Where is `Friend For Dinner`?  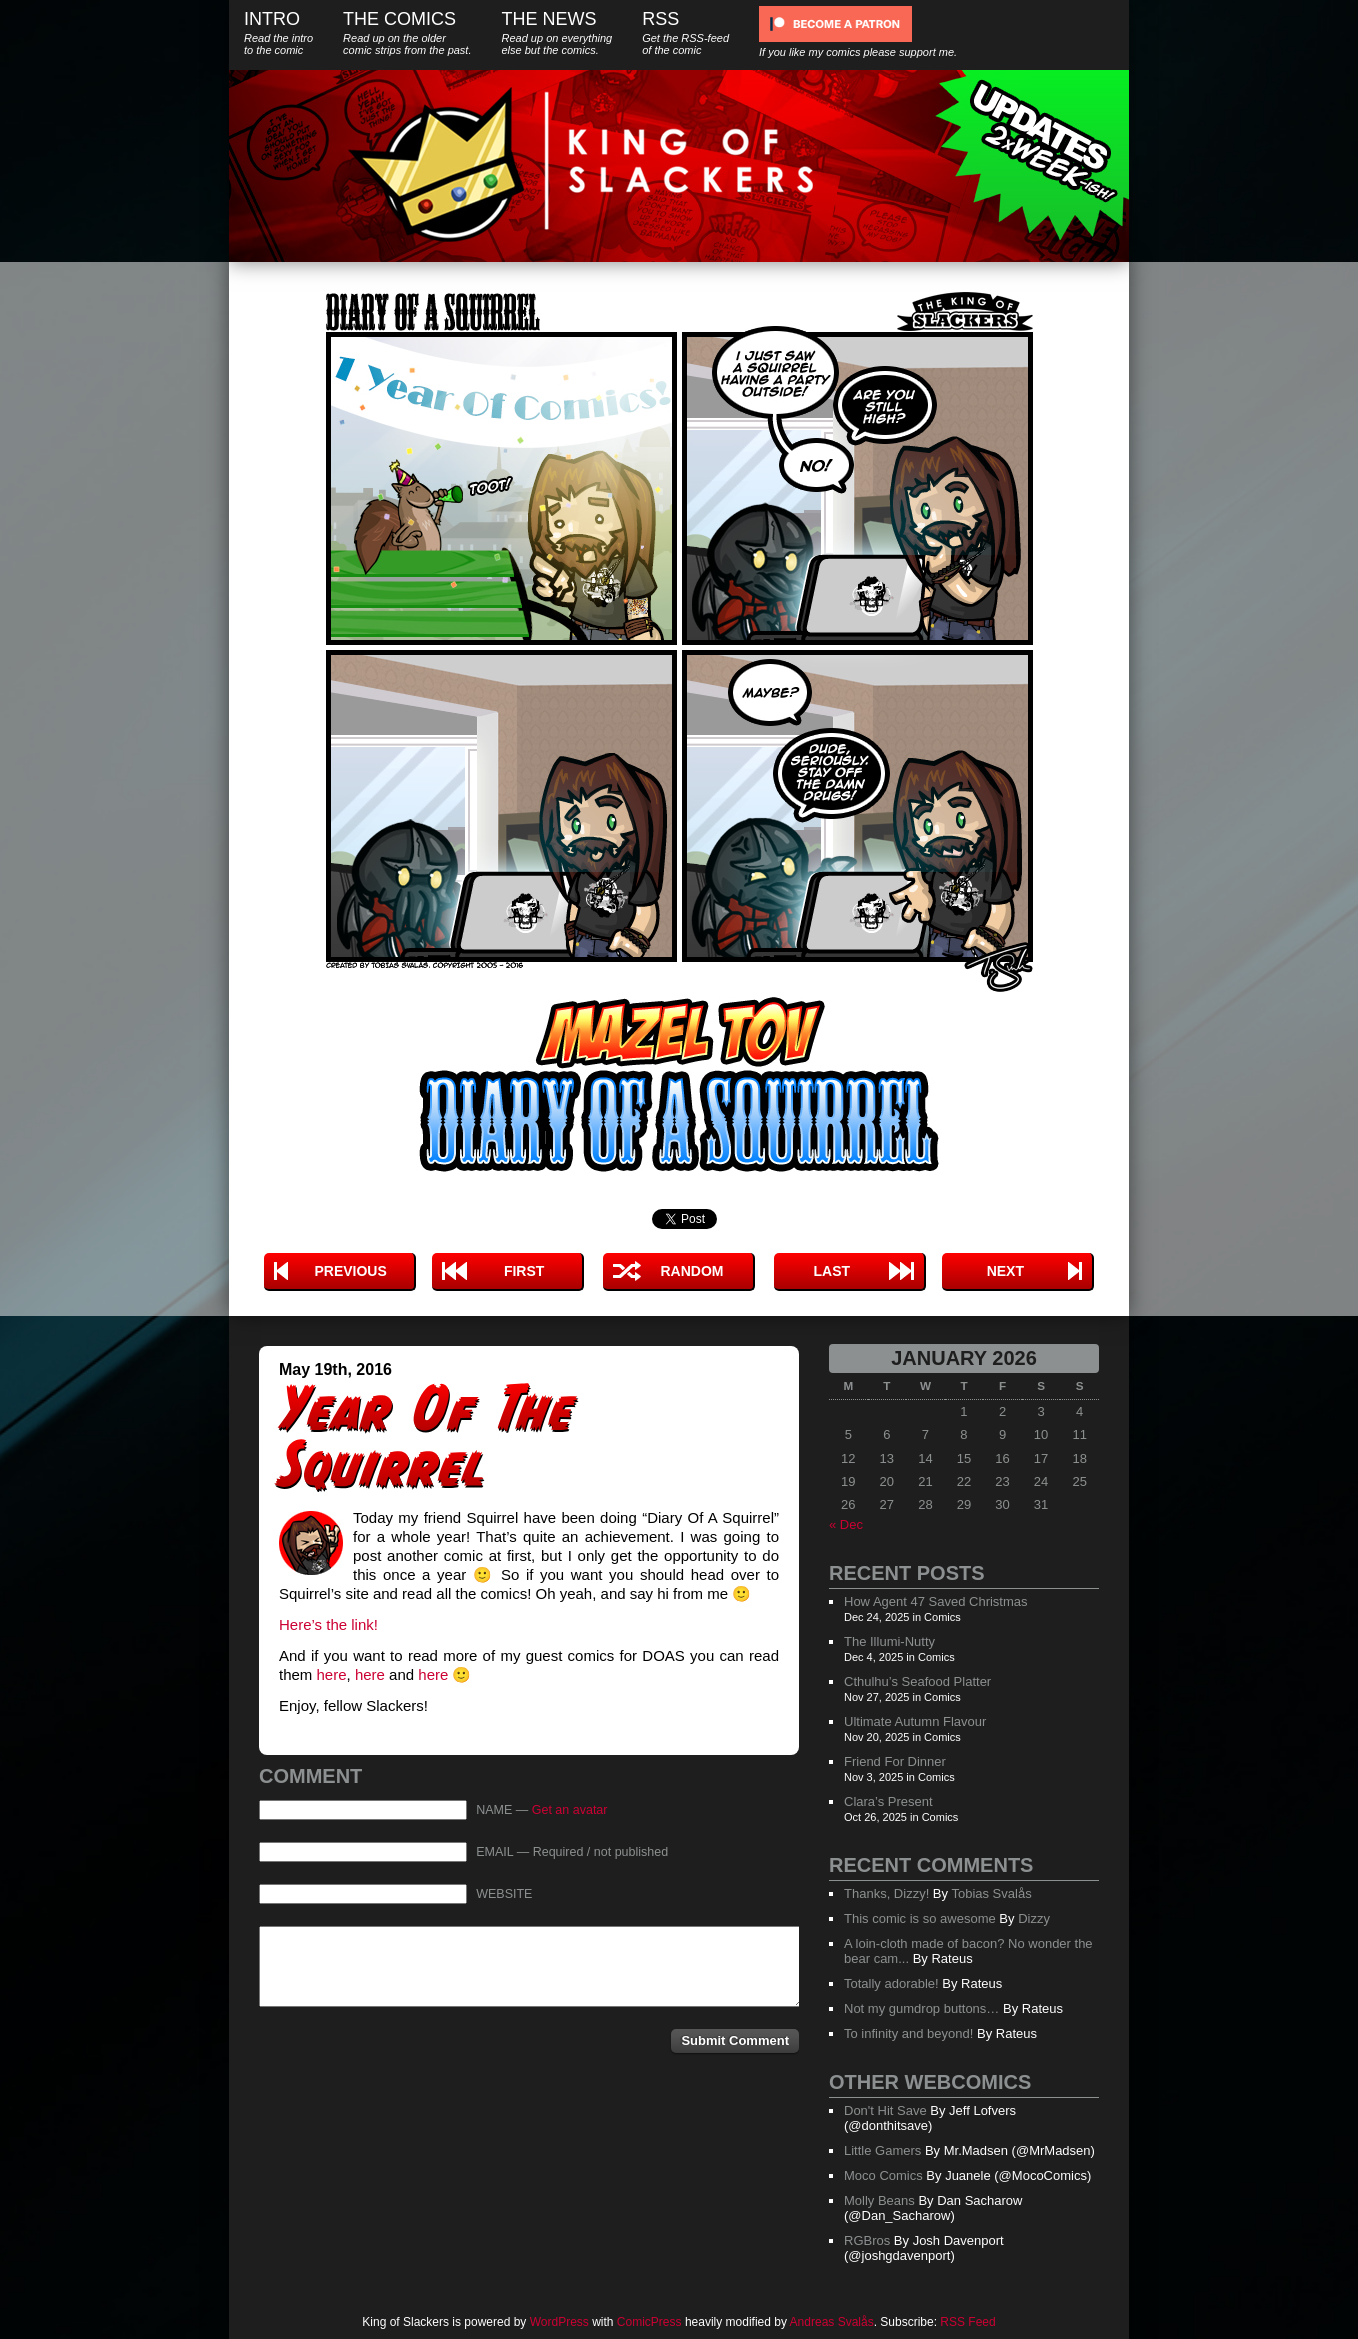 Friend For Dinner is located at coordinates (895, 1761).